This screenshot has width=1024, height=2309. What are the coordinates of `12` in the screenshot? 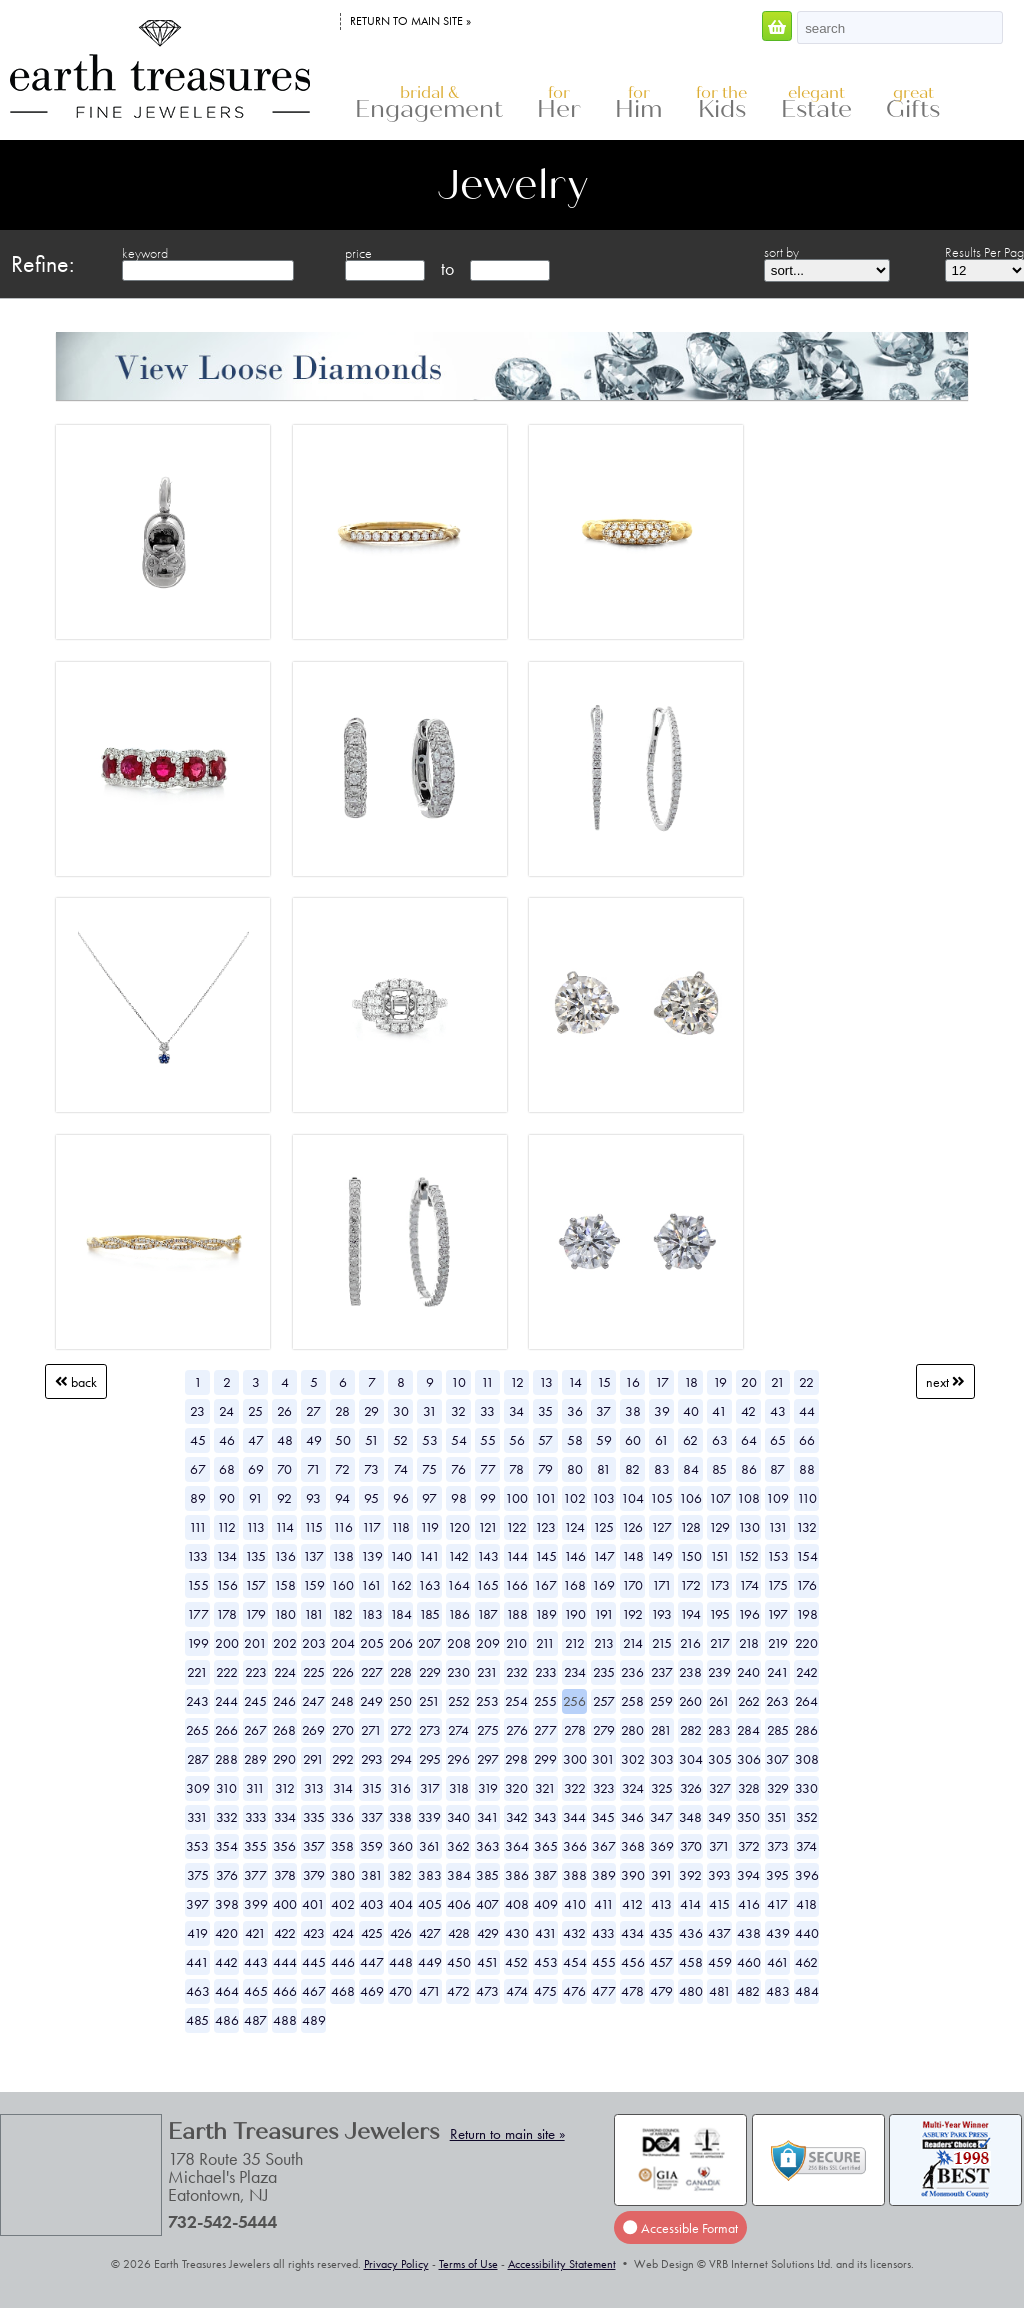 It's located at (517, 1382).